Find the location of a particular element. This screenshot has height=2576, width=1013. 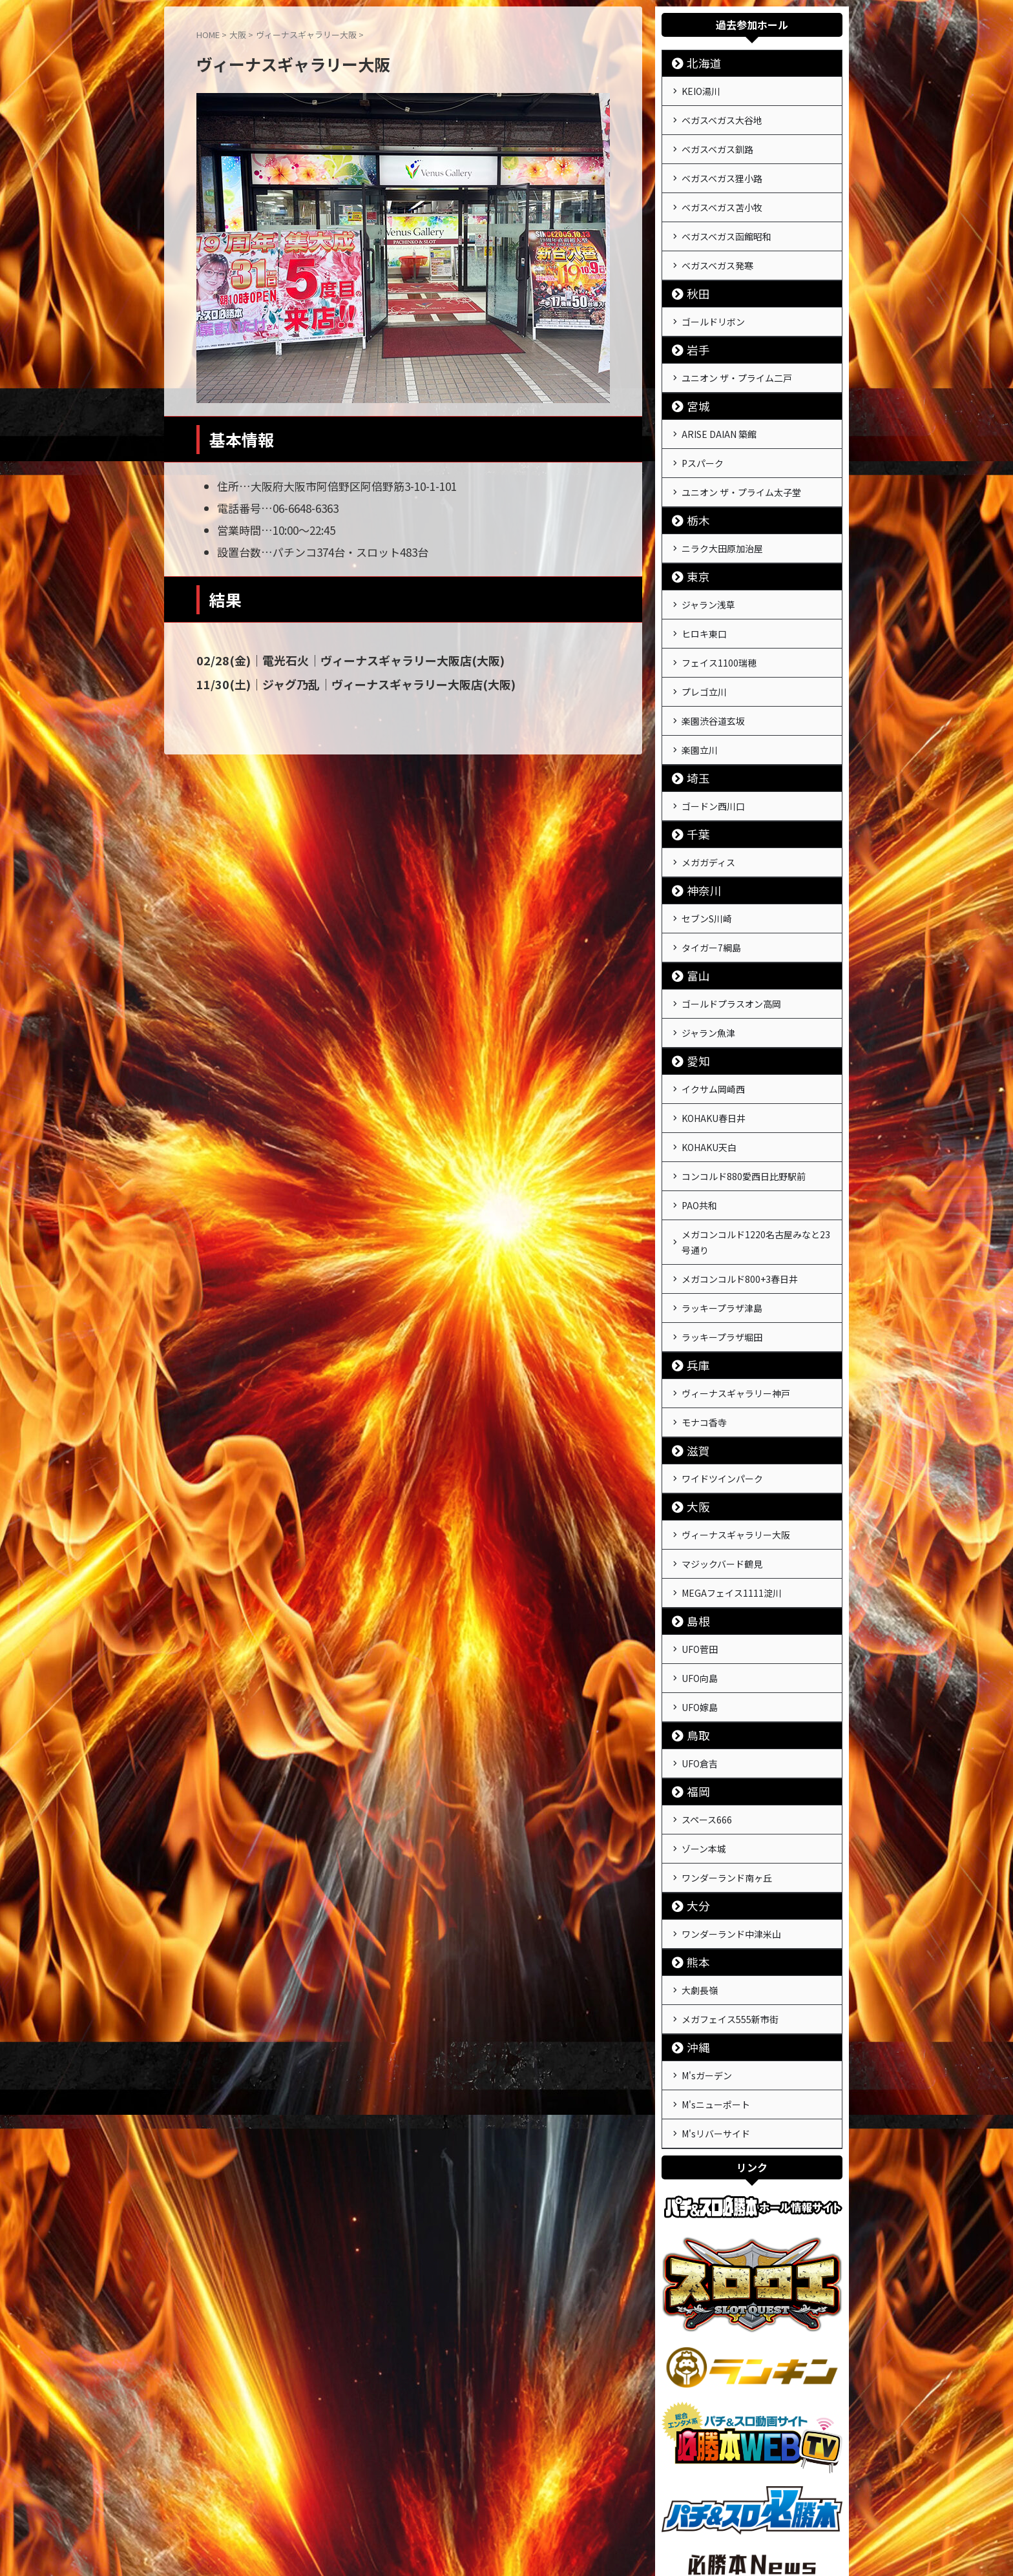

滋賀 is located at coordinates (693, 1357).